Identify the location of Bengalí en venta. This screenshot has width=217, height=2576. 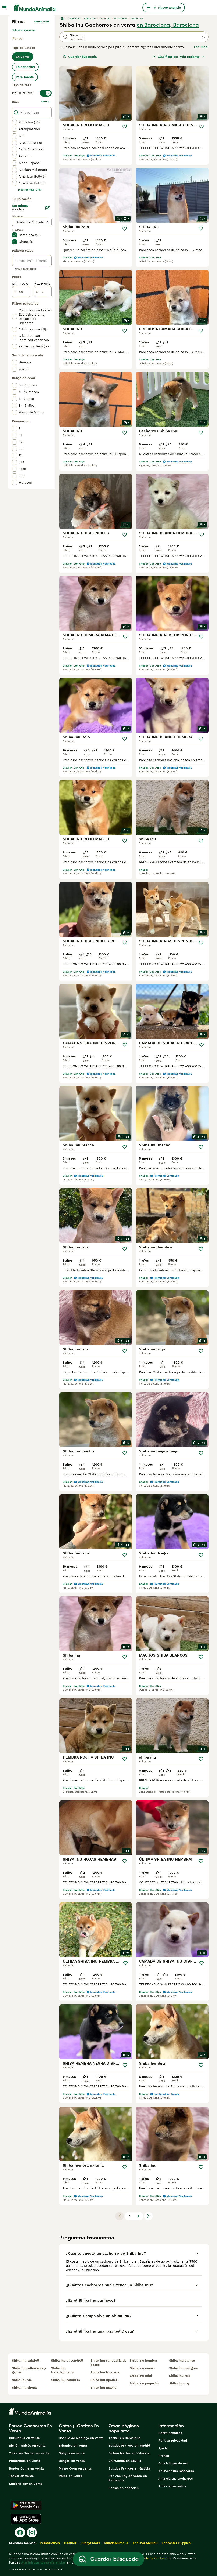
(72, 2461).